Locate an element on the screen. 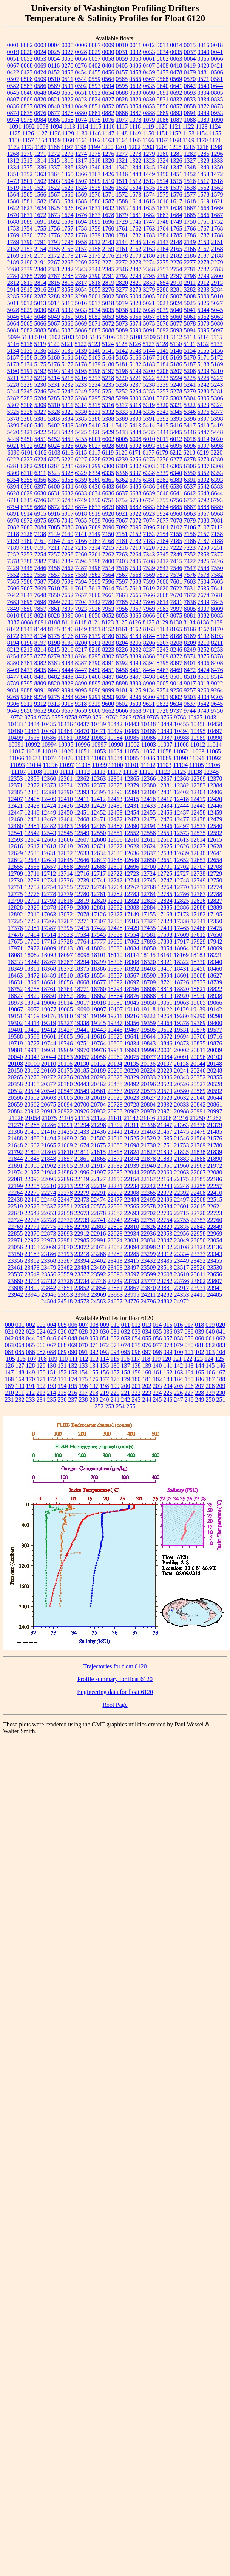 The width and height of the screenshot is (230, 2576). 1160 is located at coordinates (68, 140).